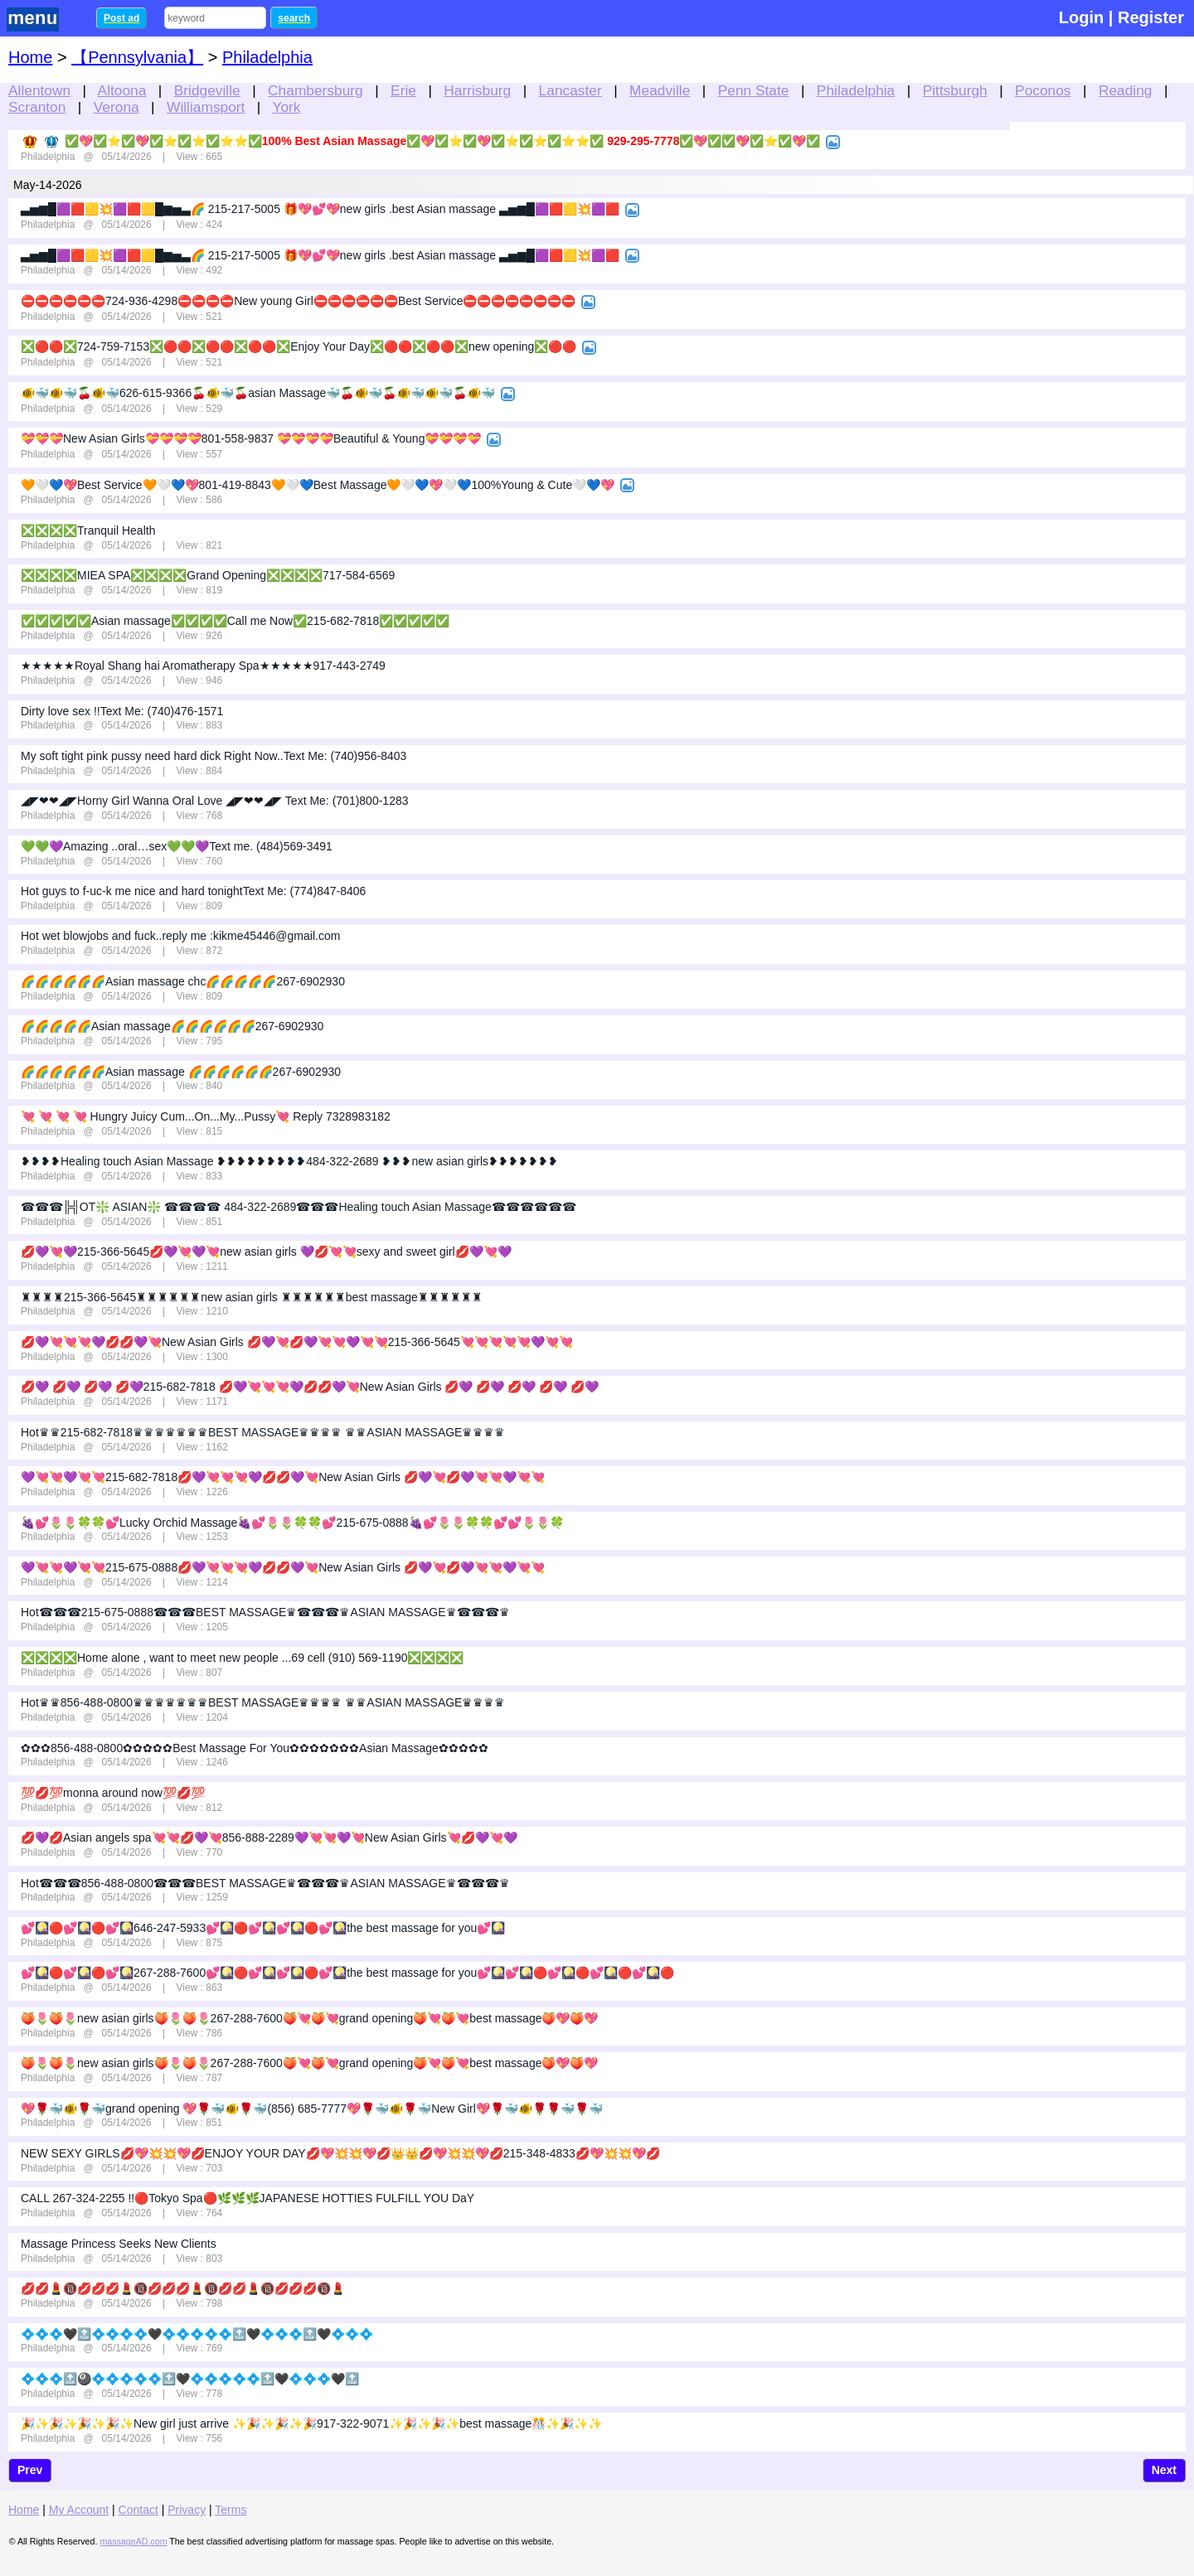 The image size is (1194, 2576). Describe the element at coordinates (659, 90) in the screenshot. I see `Meadville` at that location.